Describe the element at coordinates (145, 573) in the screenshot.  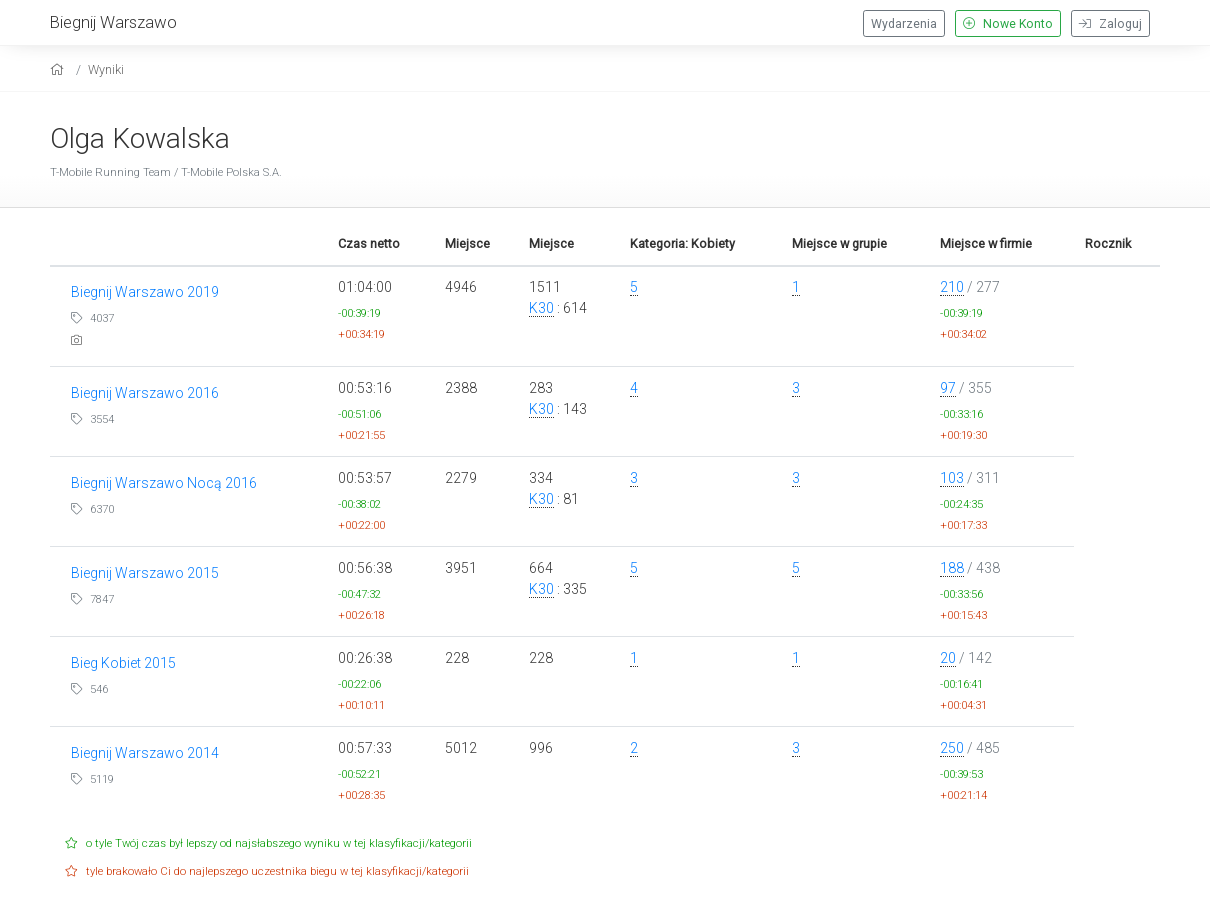
I see `Biegnij Warszawo 2015` at that location.